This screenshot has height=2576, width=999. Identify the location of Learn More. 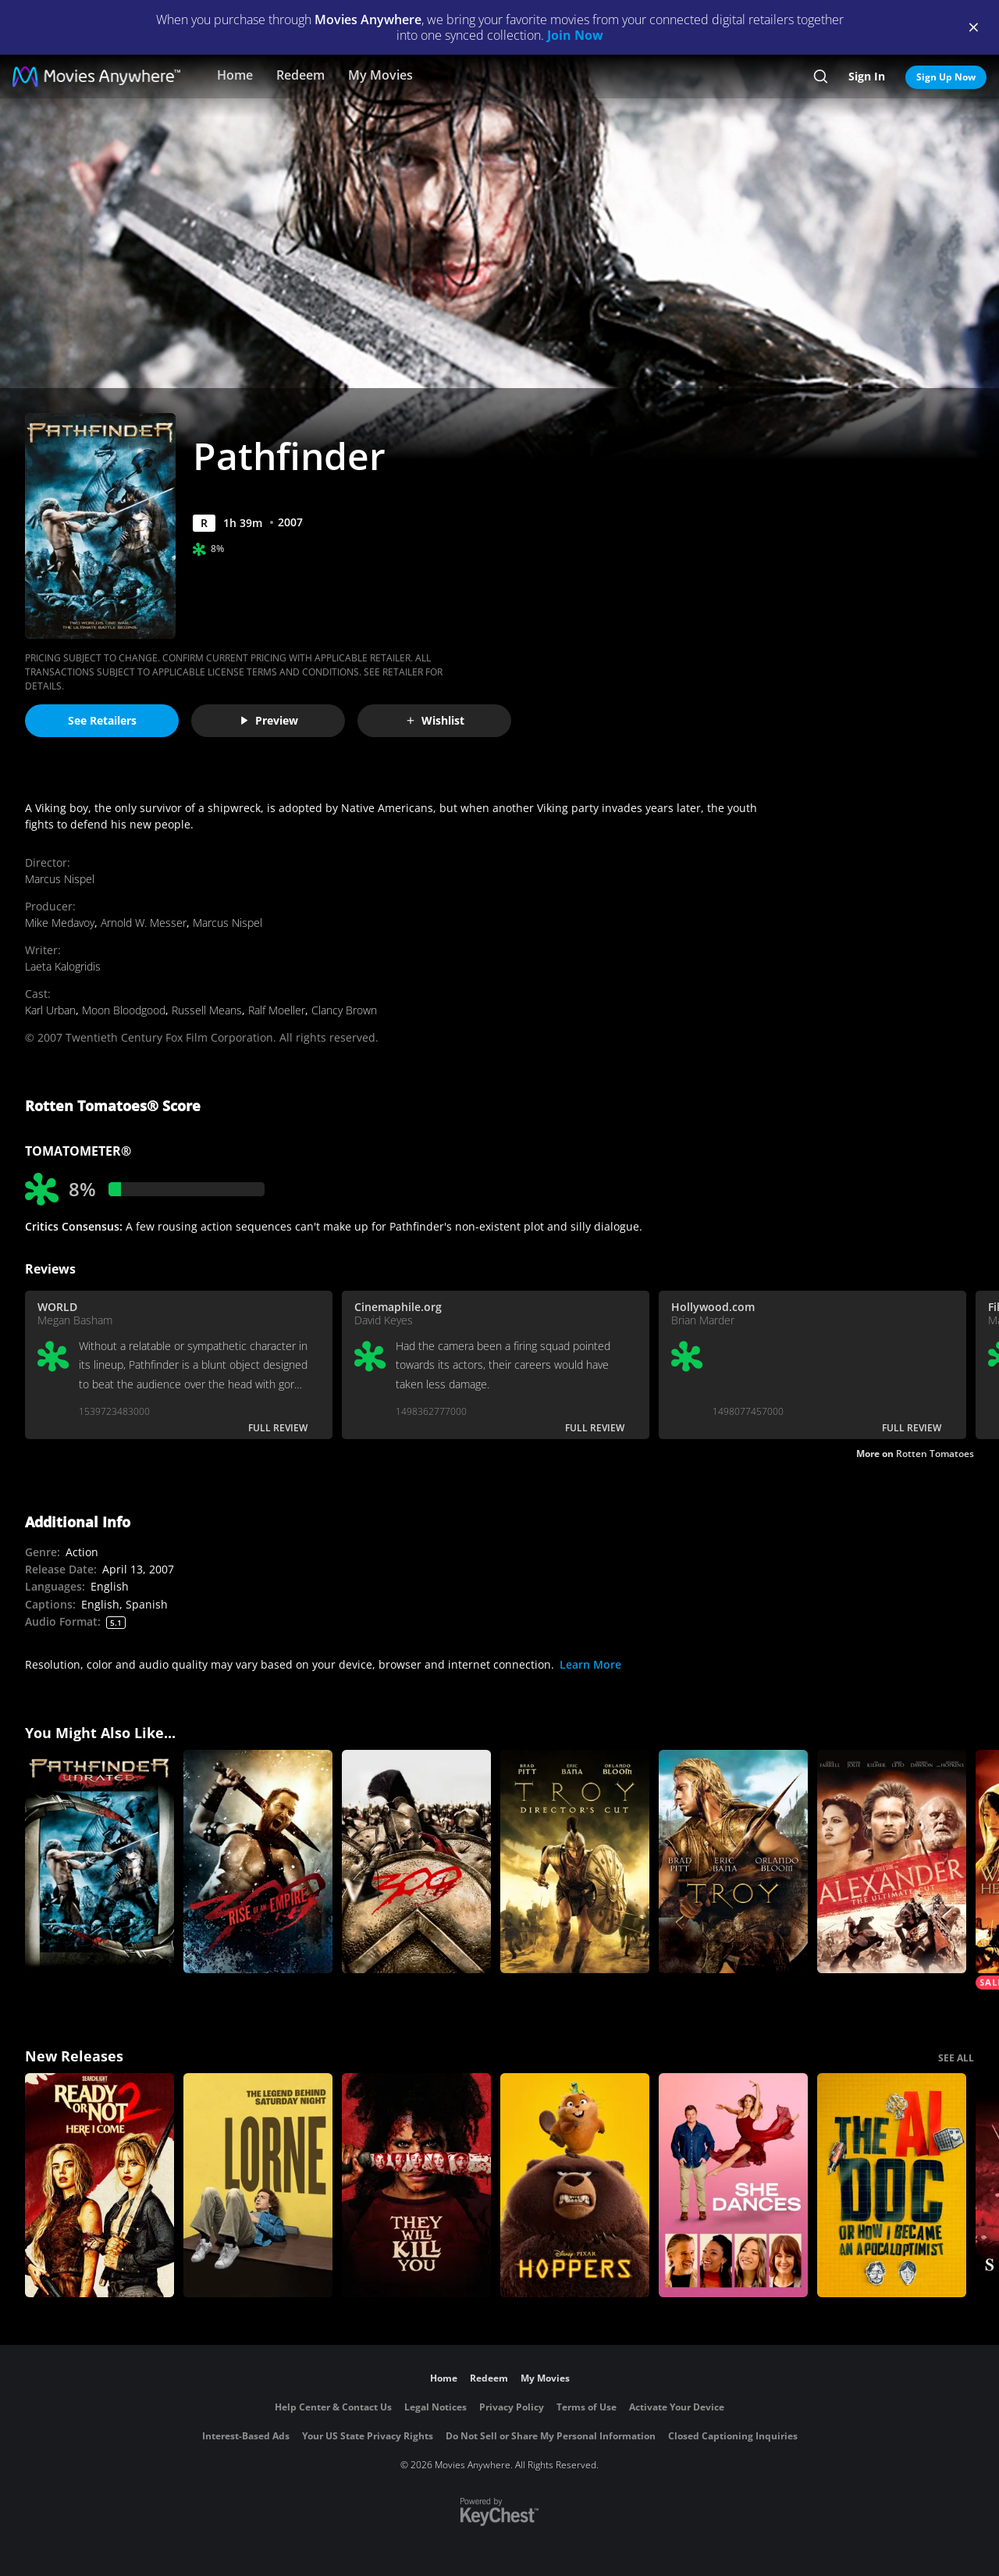
(590, 1664).